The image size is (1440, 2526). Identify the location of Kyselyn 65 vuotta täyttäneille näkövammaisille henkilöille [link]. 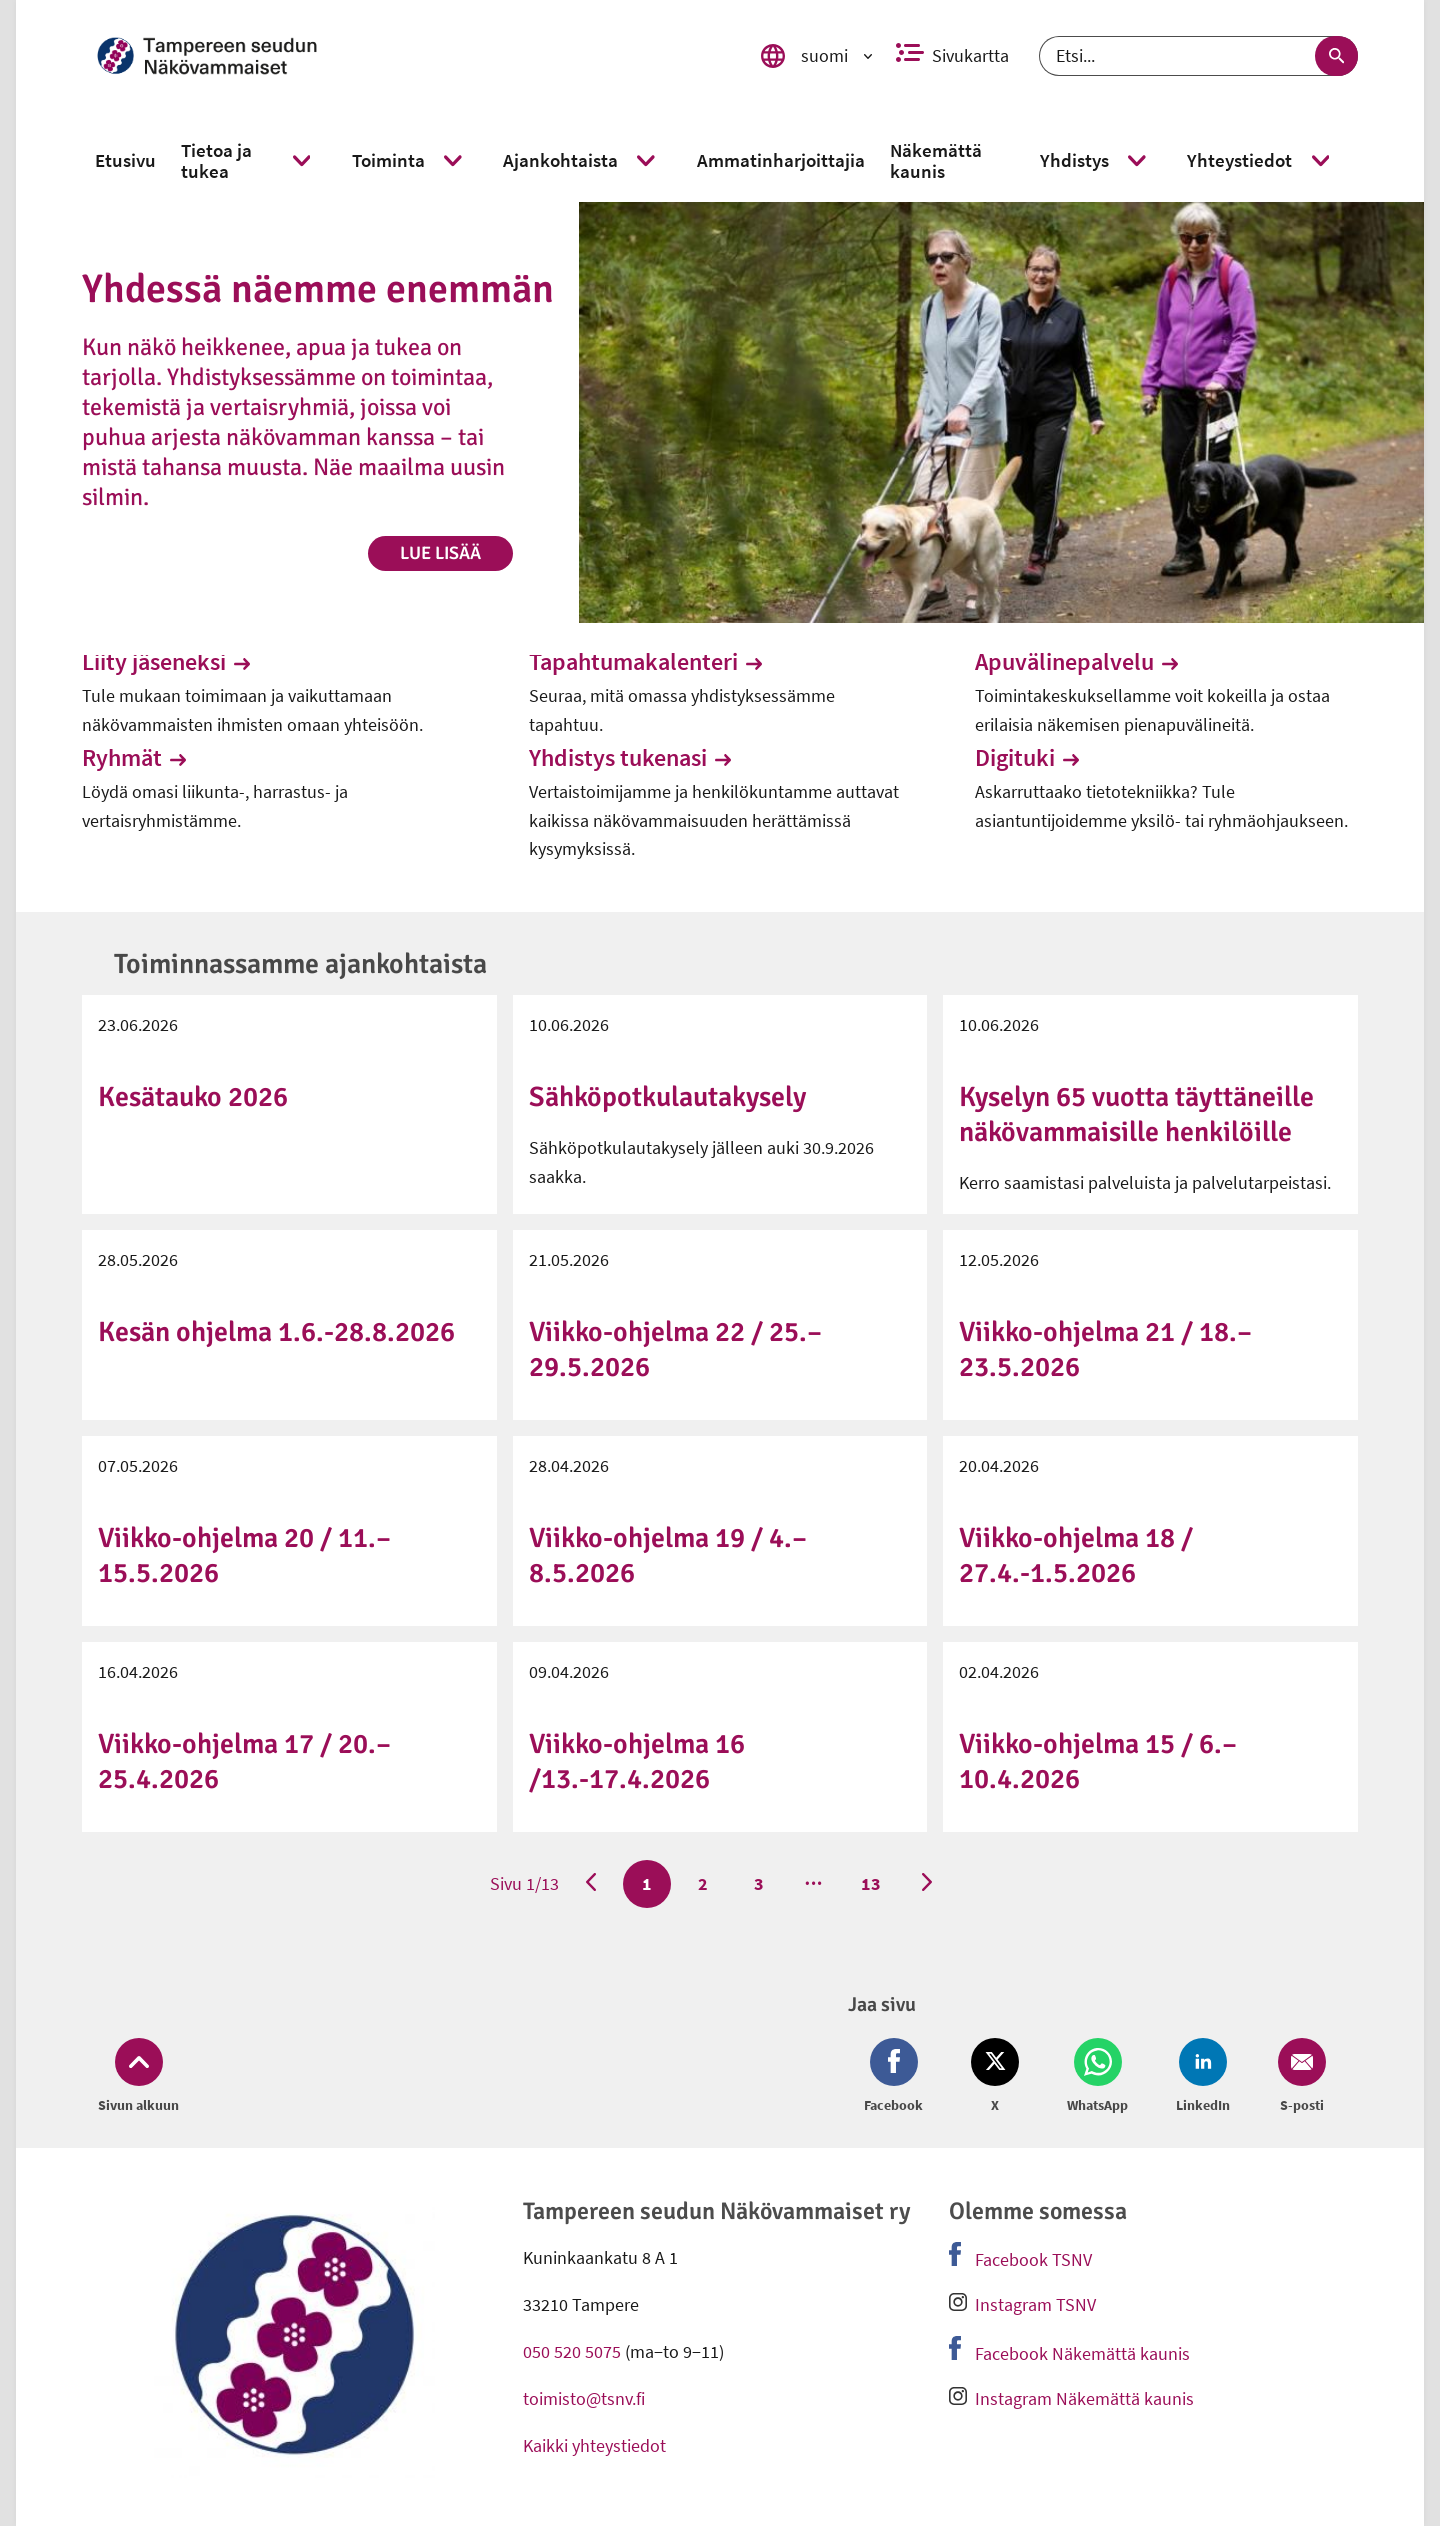
(1136, 1114).